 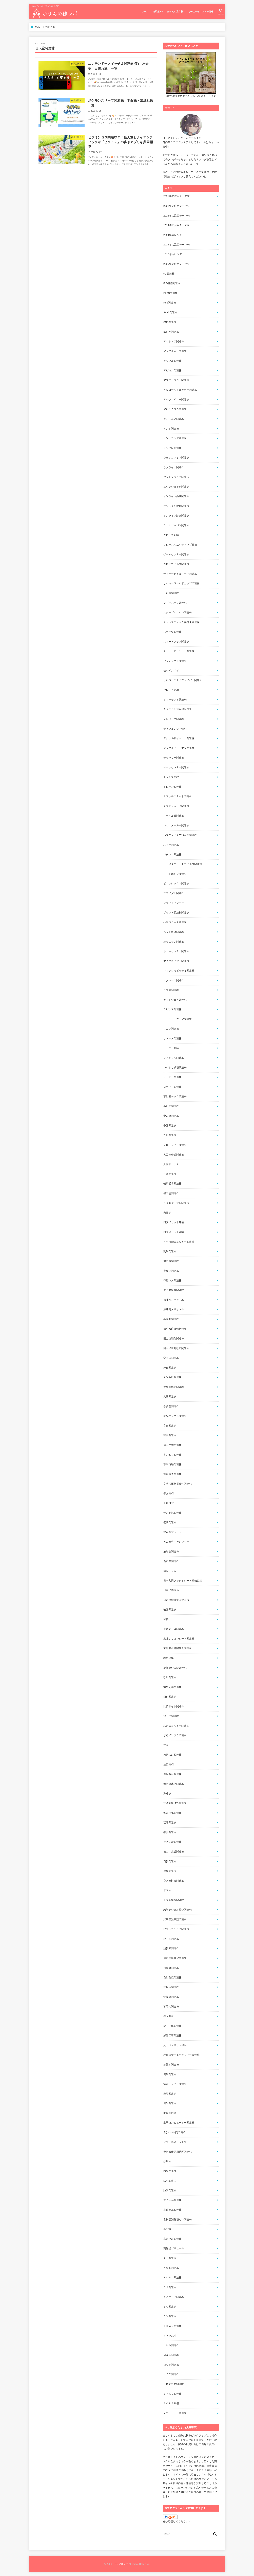 I want to click on ブライダル関連株, so click(x=173, y=893).